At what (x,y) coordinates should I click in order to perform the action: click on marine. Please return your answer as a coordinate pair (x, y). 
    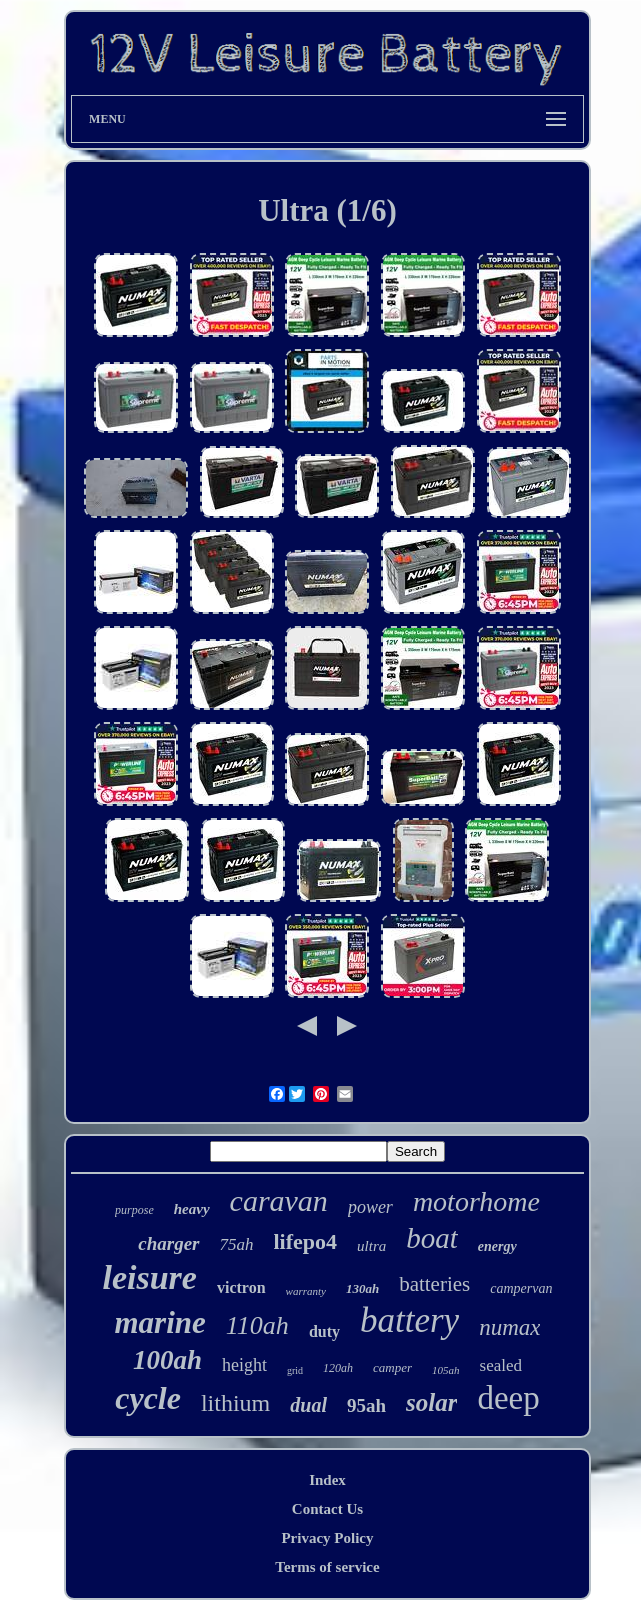
    Looking at the image, I should click on (160, 1322).